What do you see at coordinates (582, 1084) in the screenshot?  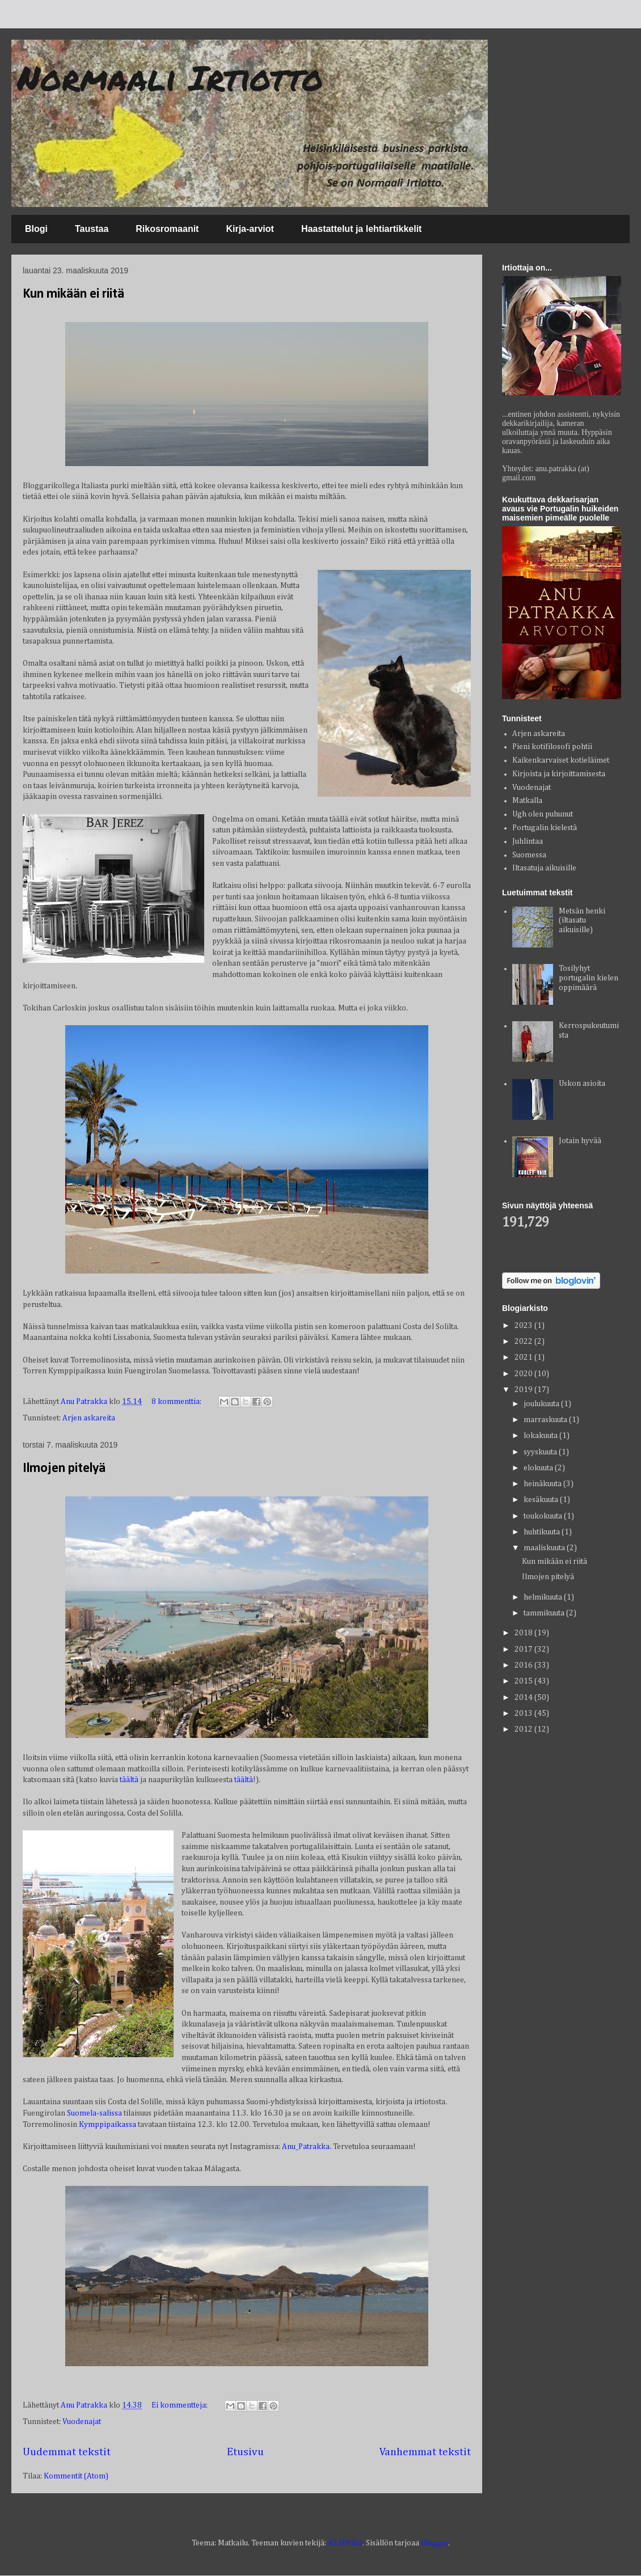 I see `Uskon asioita` at bounding box center [582, 1084].